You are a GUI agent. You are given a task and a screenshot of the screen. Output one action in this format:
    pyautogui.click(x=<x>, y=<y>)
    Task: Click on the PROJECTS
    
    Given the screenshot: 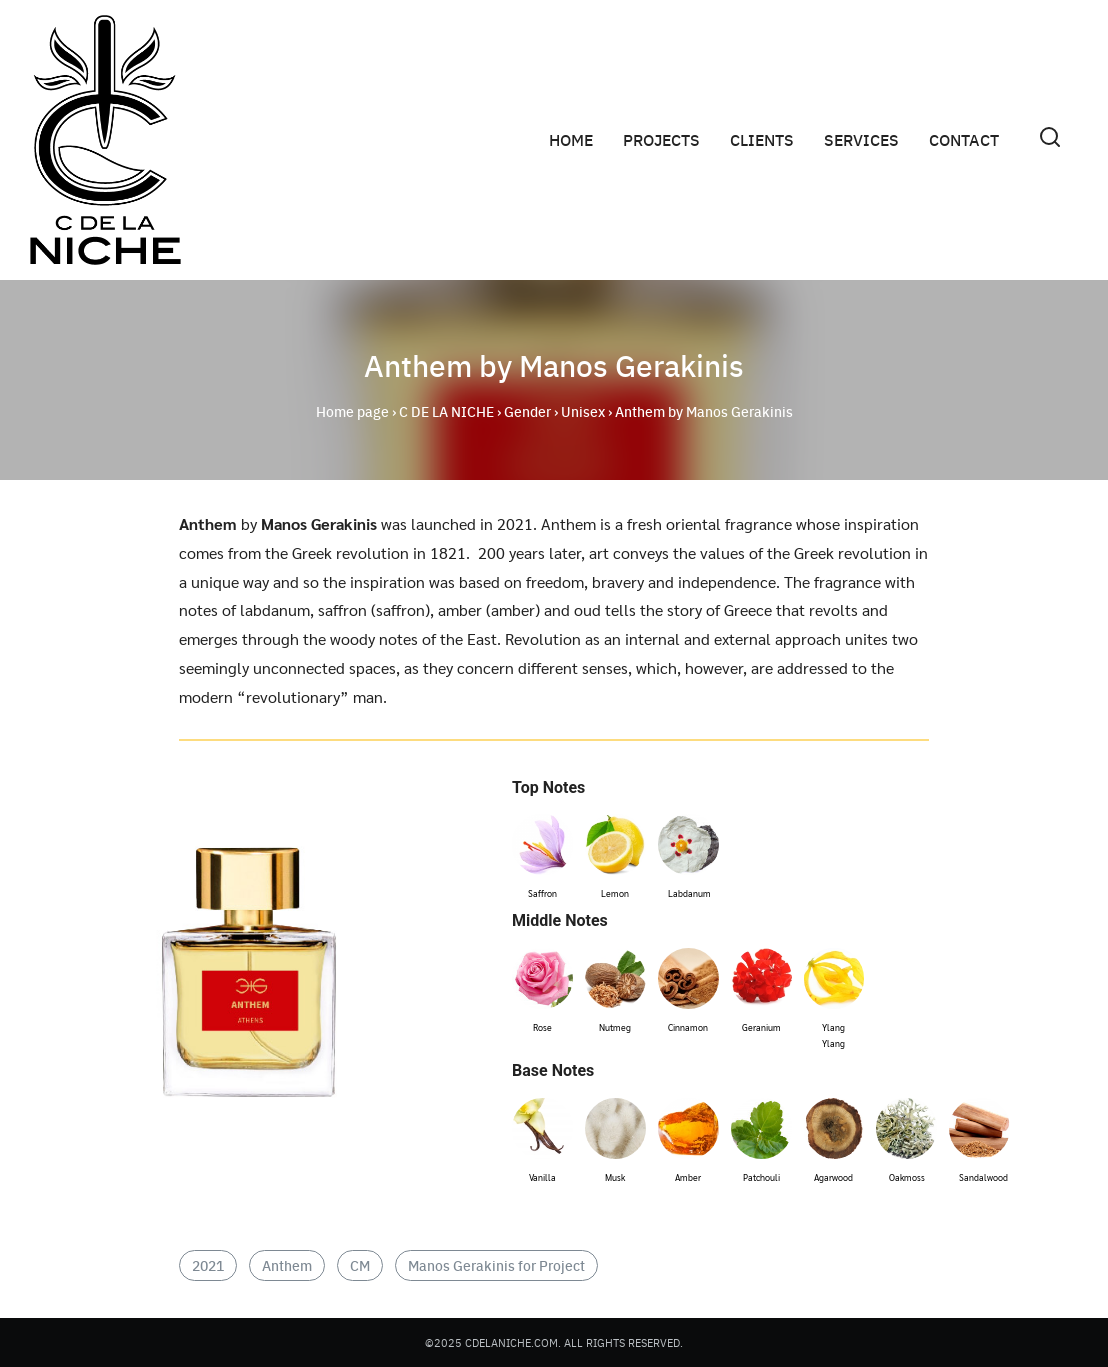 What is the action you would take?
    pyautogui.click(x=661, y=139)
    